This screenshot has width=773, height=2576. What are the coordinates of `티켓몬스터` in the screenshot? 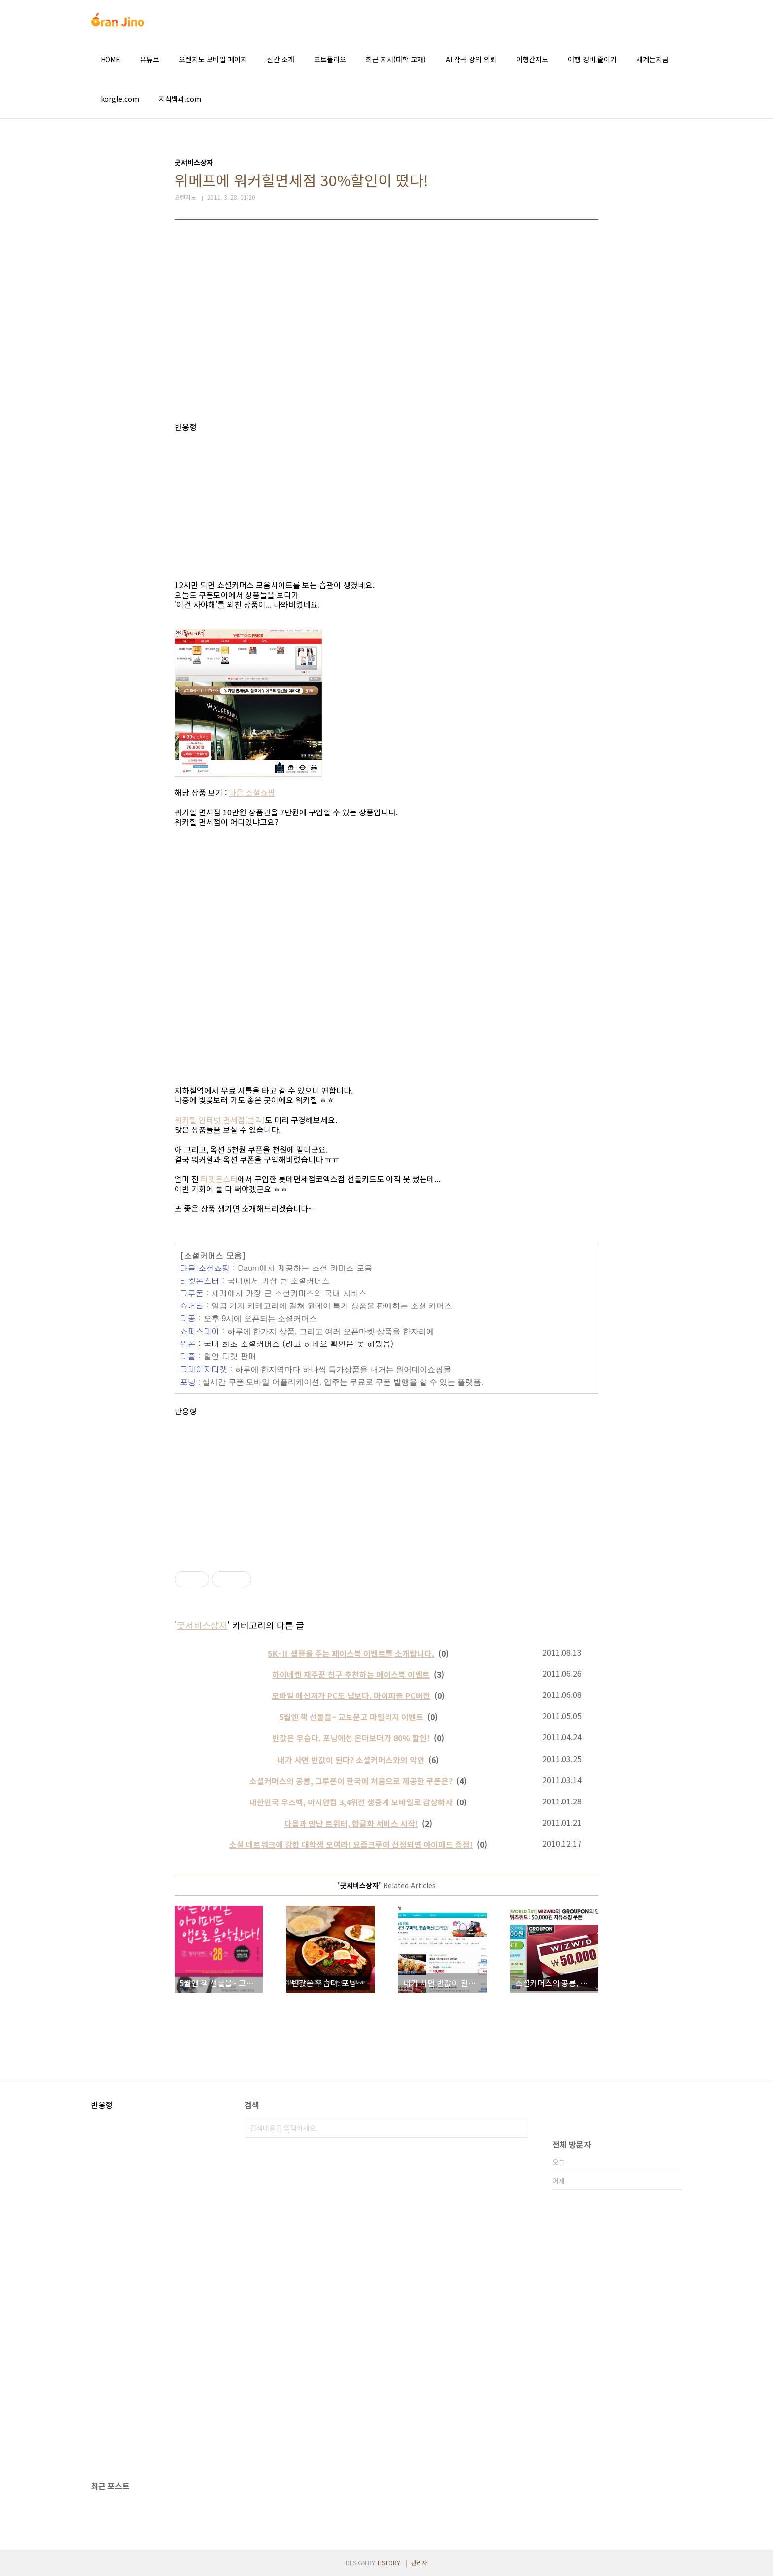 It's located at (219, 1179).